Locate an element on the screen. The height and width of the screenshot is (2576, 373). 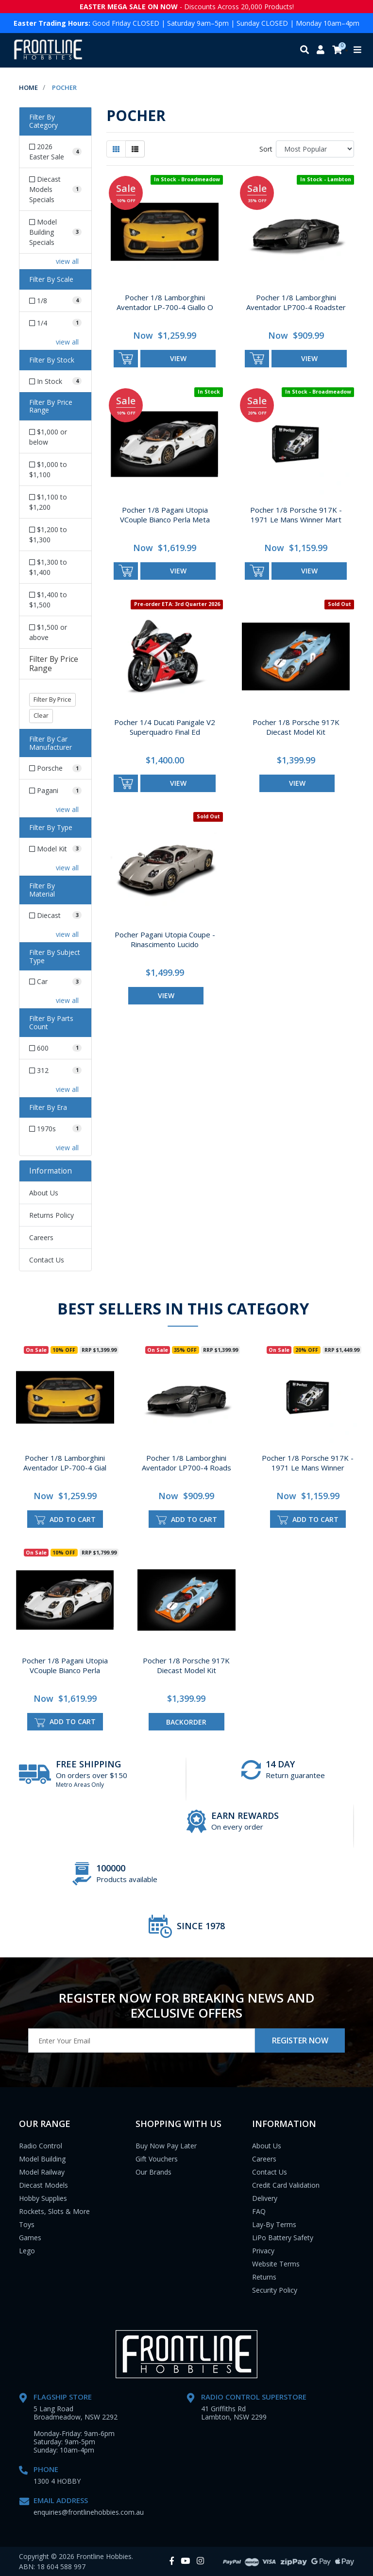
1300 4 HOBBY is located at coordinates (57, 2481).